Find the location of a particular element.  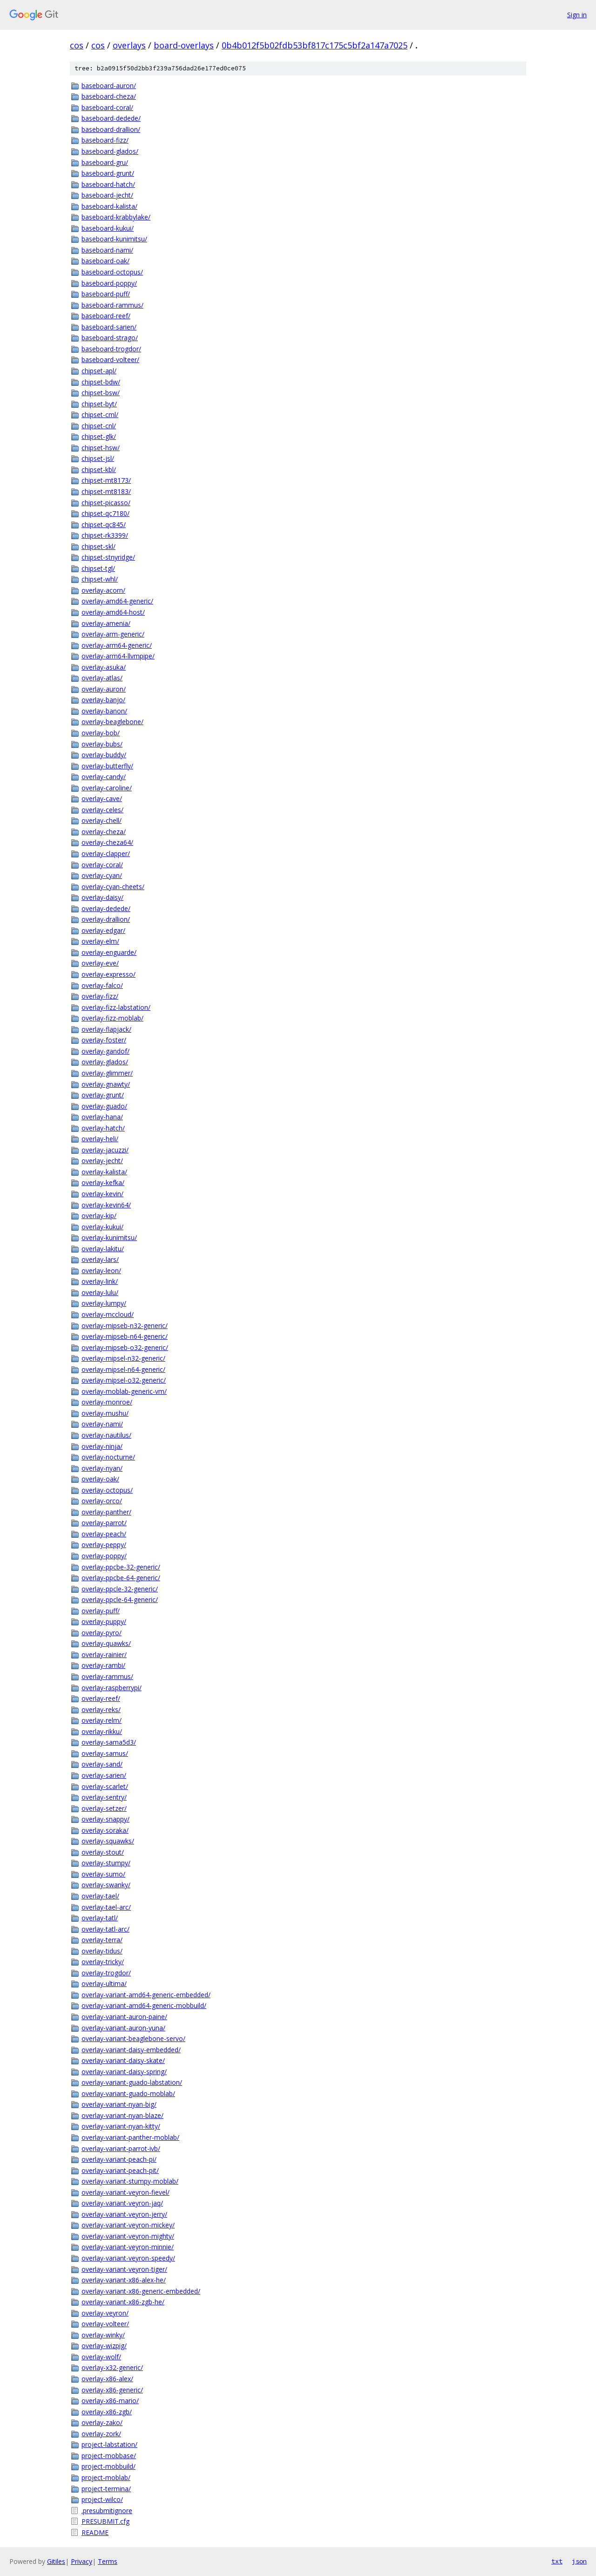

overlay-variant-veyron-tiger/ is located at coordinates (124, 2269).